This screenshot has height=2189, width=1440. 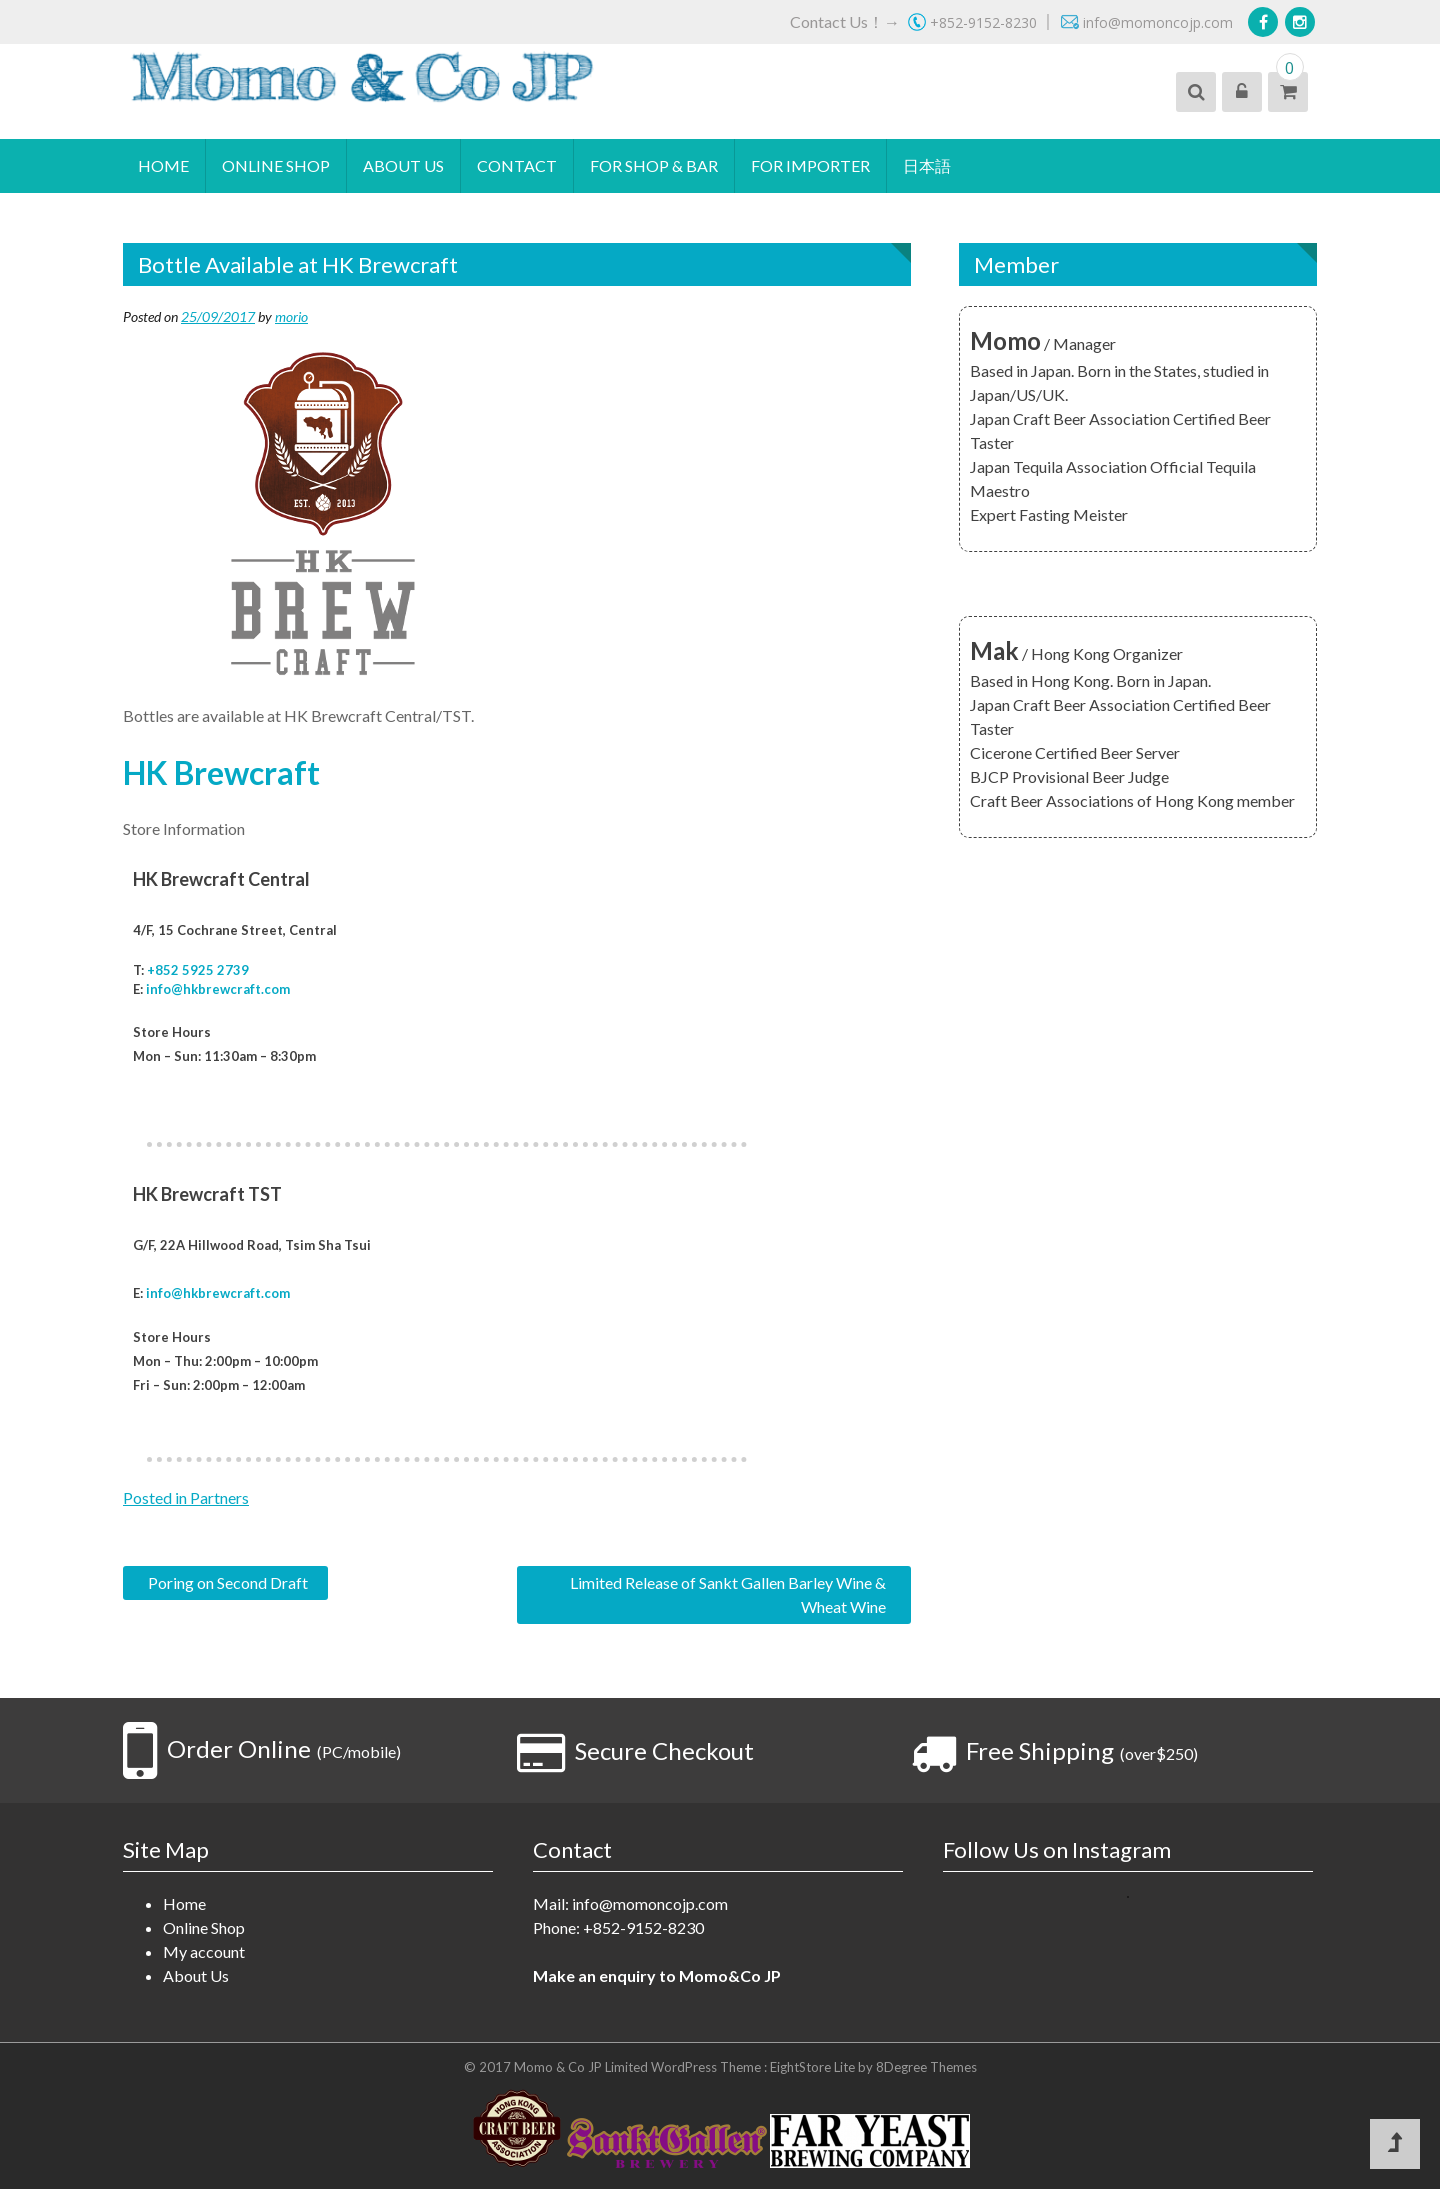 I want to click on Make an enquiry to Momo&Co JP, so click(x=657, y=1975).